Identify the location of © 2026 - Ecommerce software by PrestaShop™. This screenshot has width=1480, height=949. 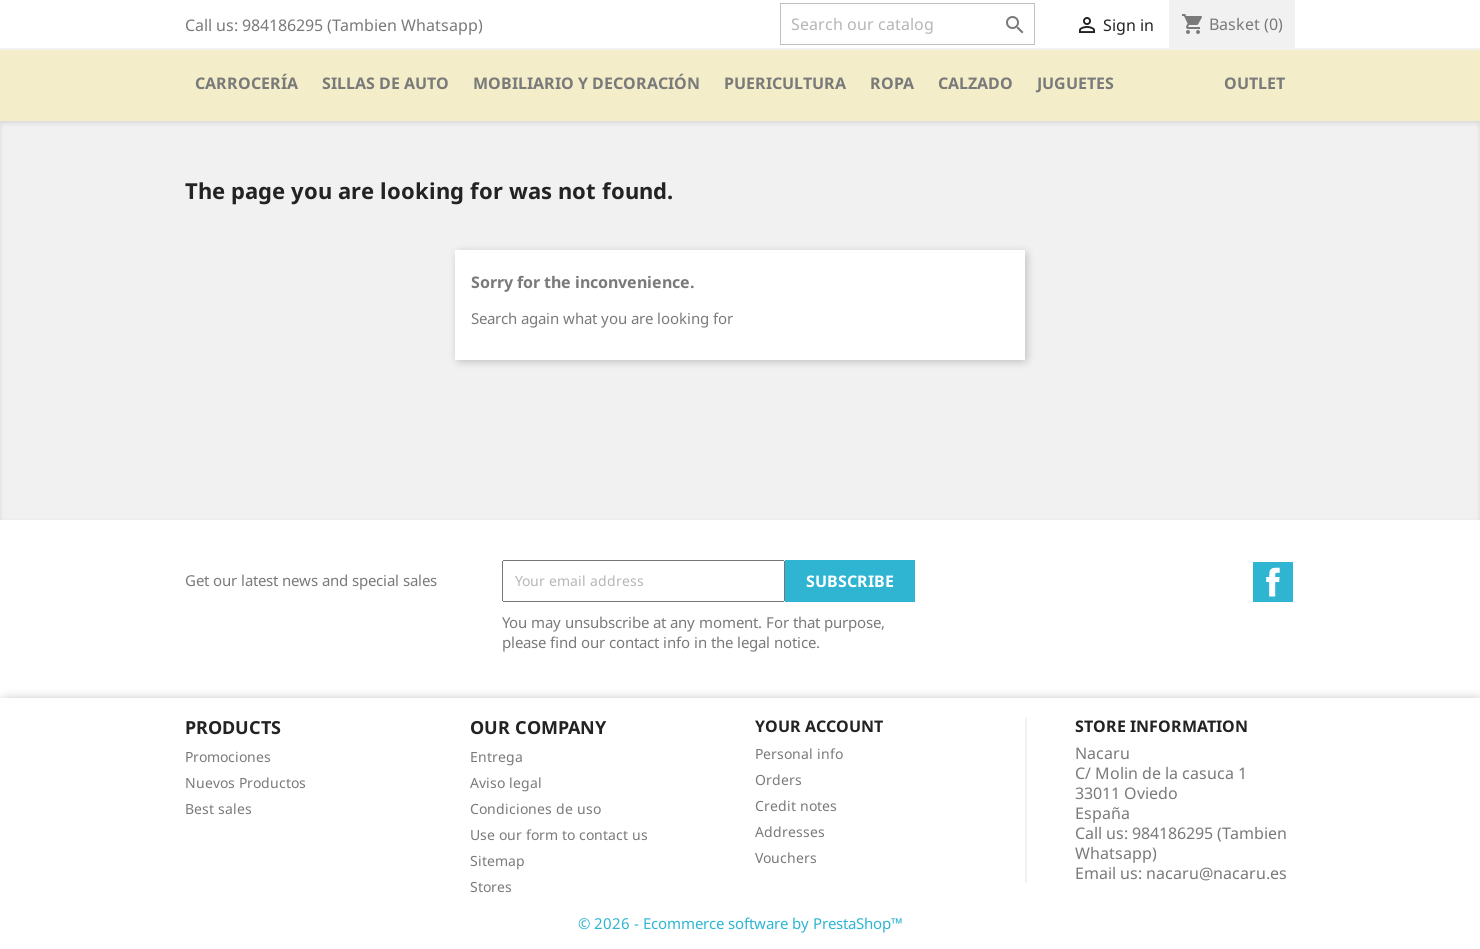
(740, 923).